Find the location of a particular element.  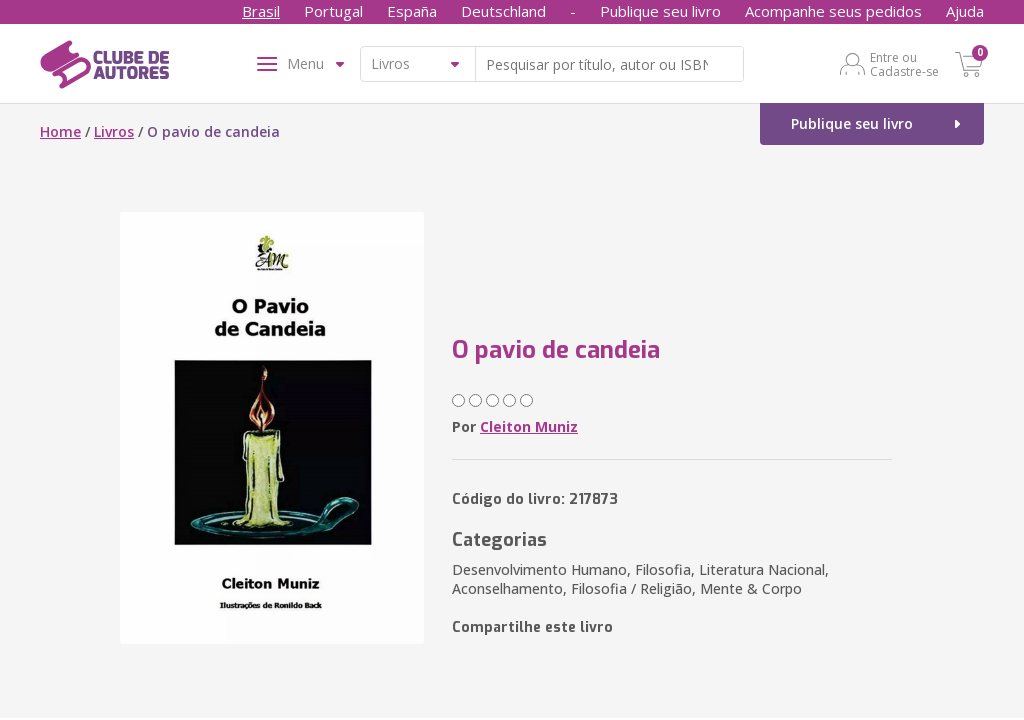

Home is located at coordinates (60, 131).